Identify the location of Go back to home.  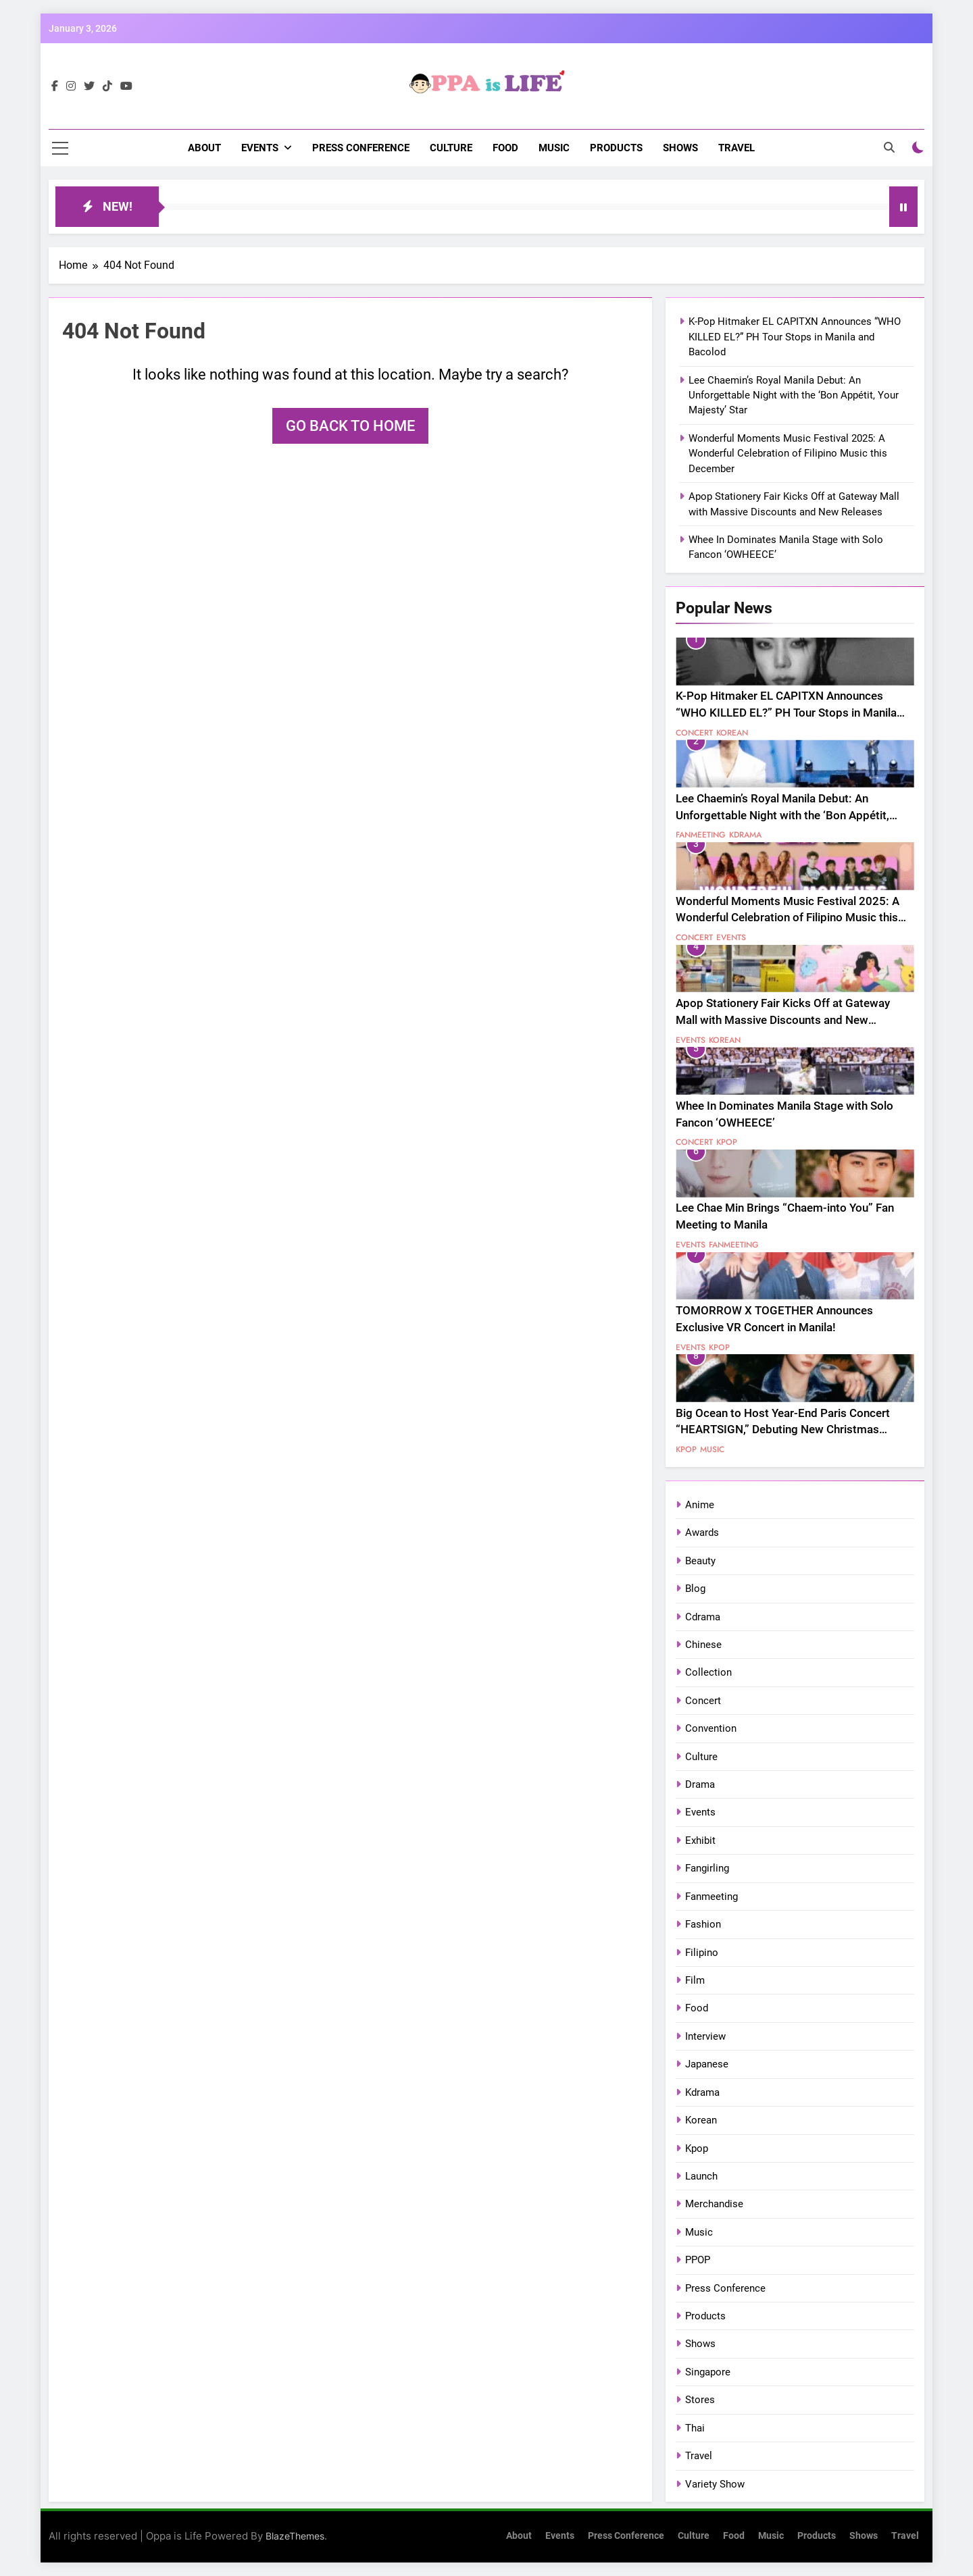
(350, 425).